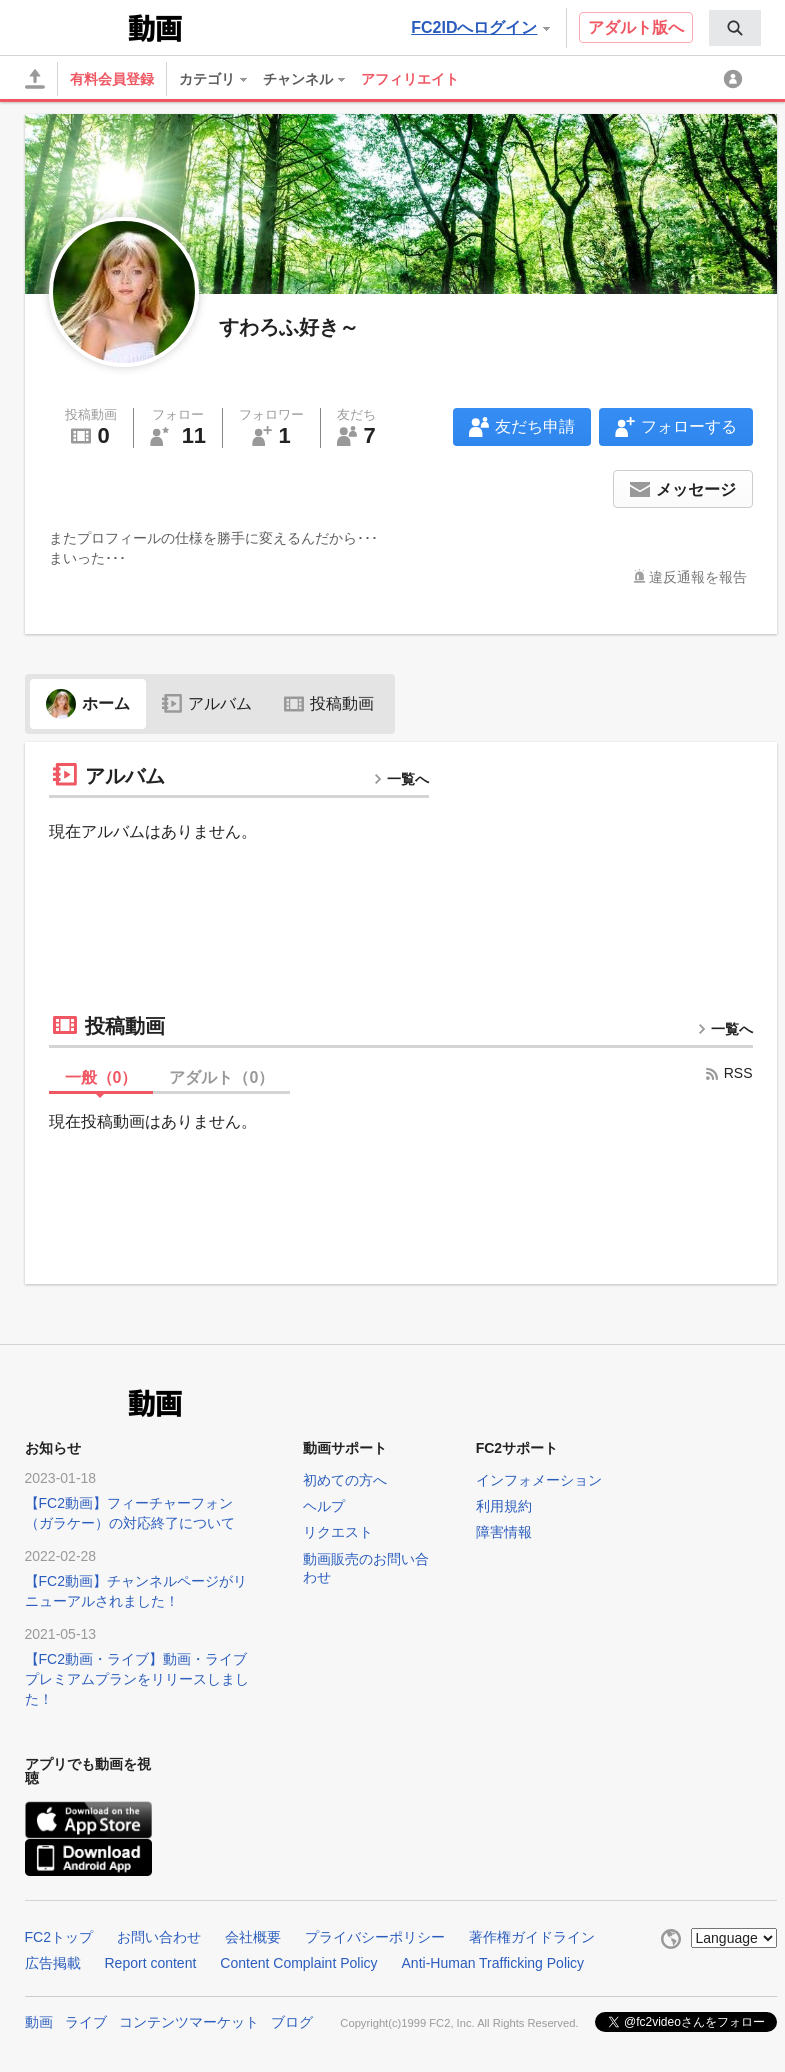  I want to click on アダルト版へ, so click(636, 27).